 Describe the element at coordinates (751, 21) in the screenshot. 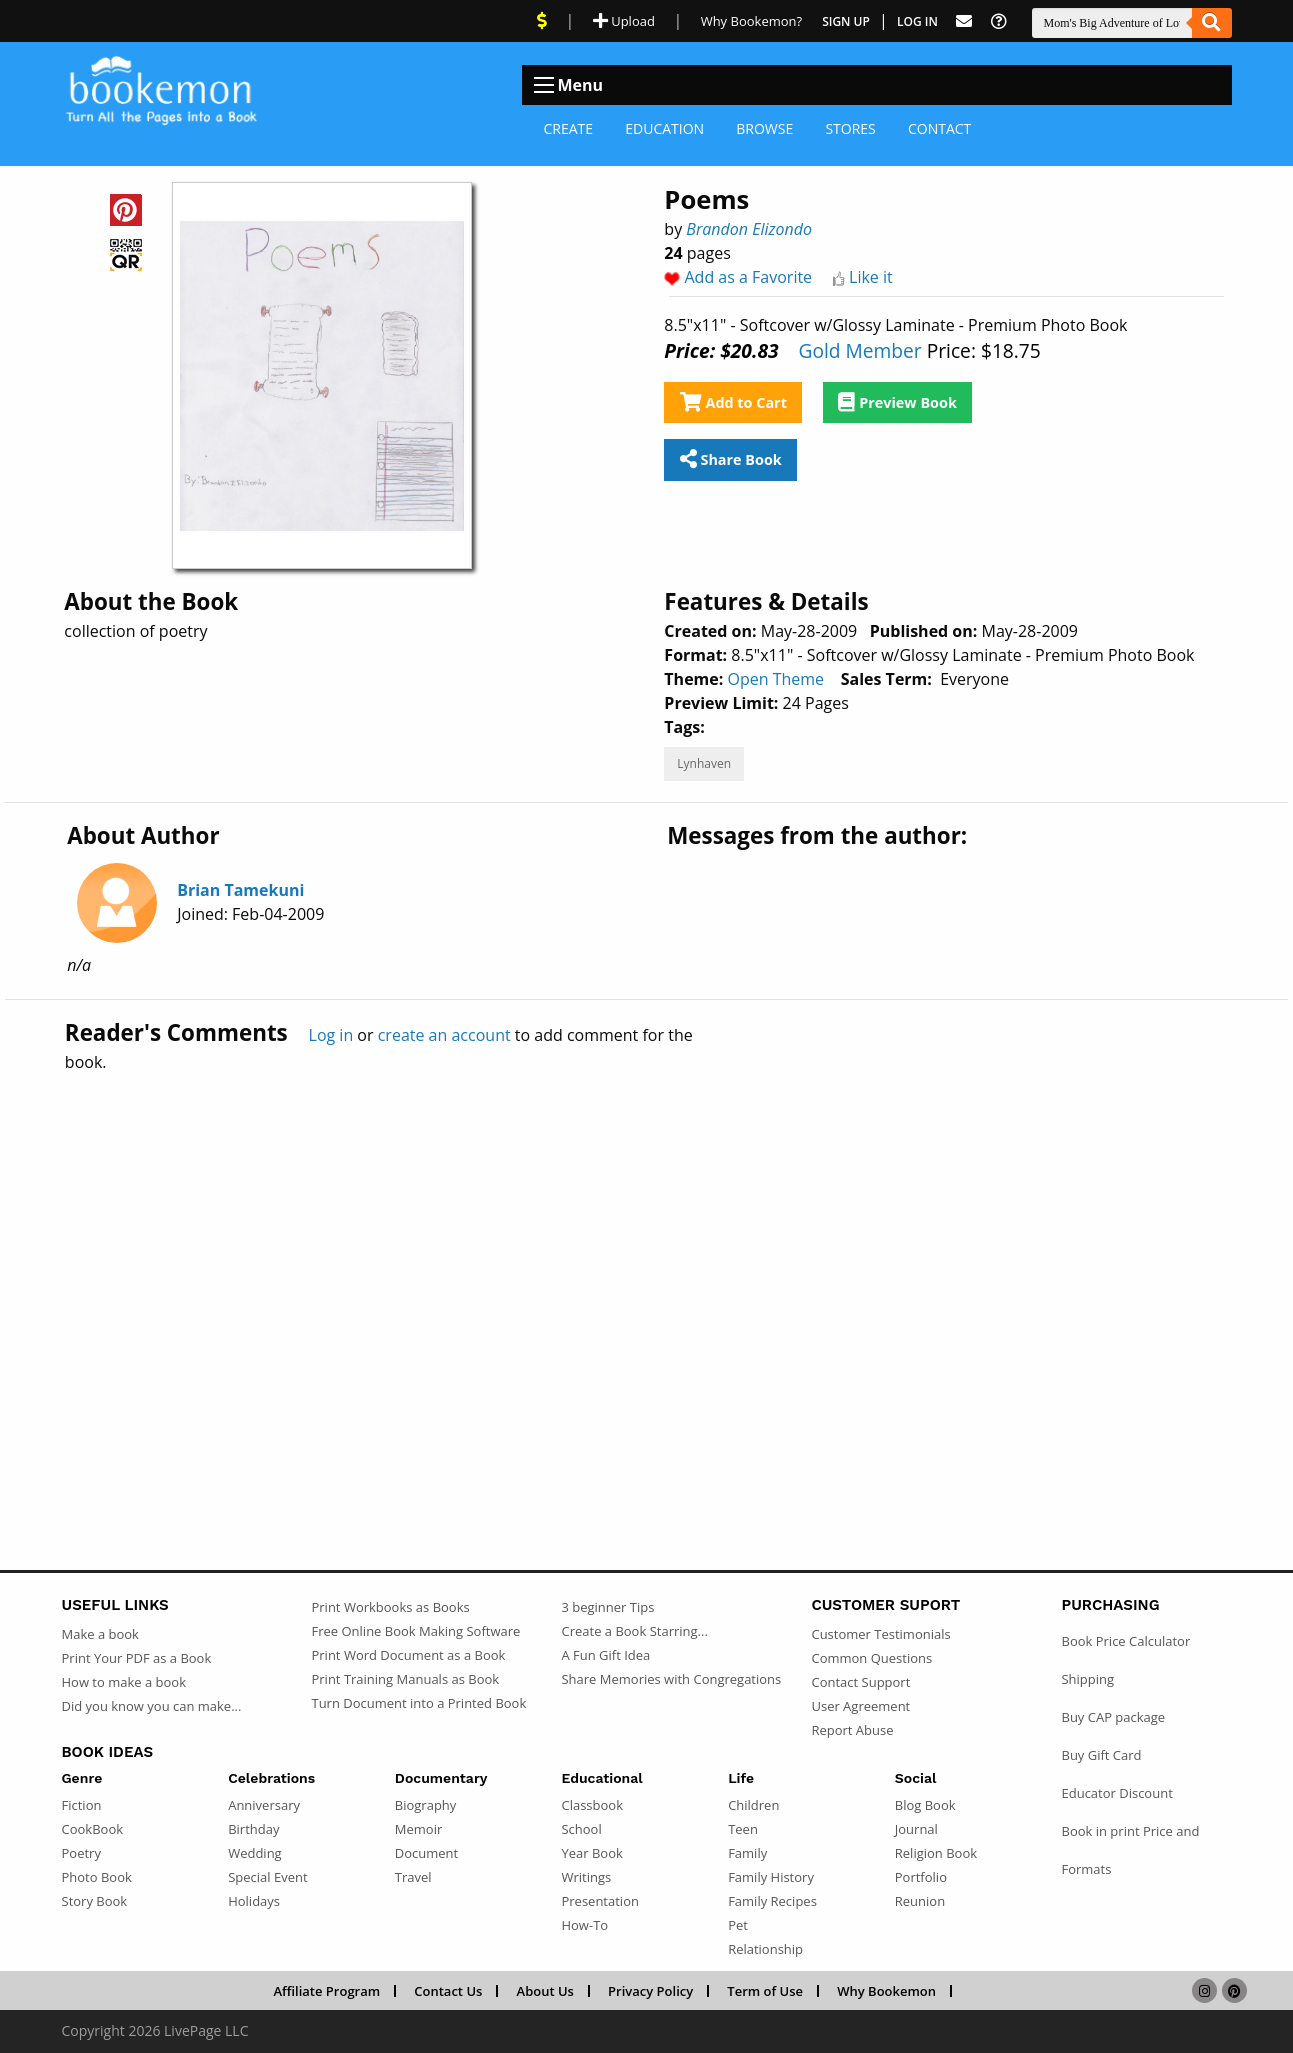

I see `Why Bookemon? [Why use Bookemon]` at that location.